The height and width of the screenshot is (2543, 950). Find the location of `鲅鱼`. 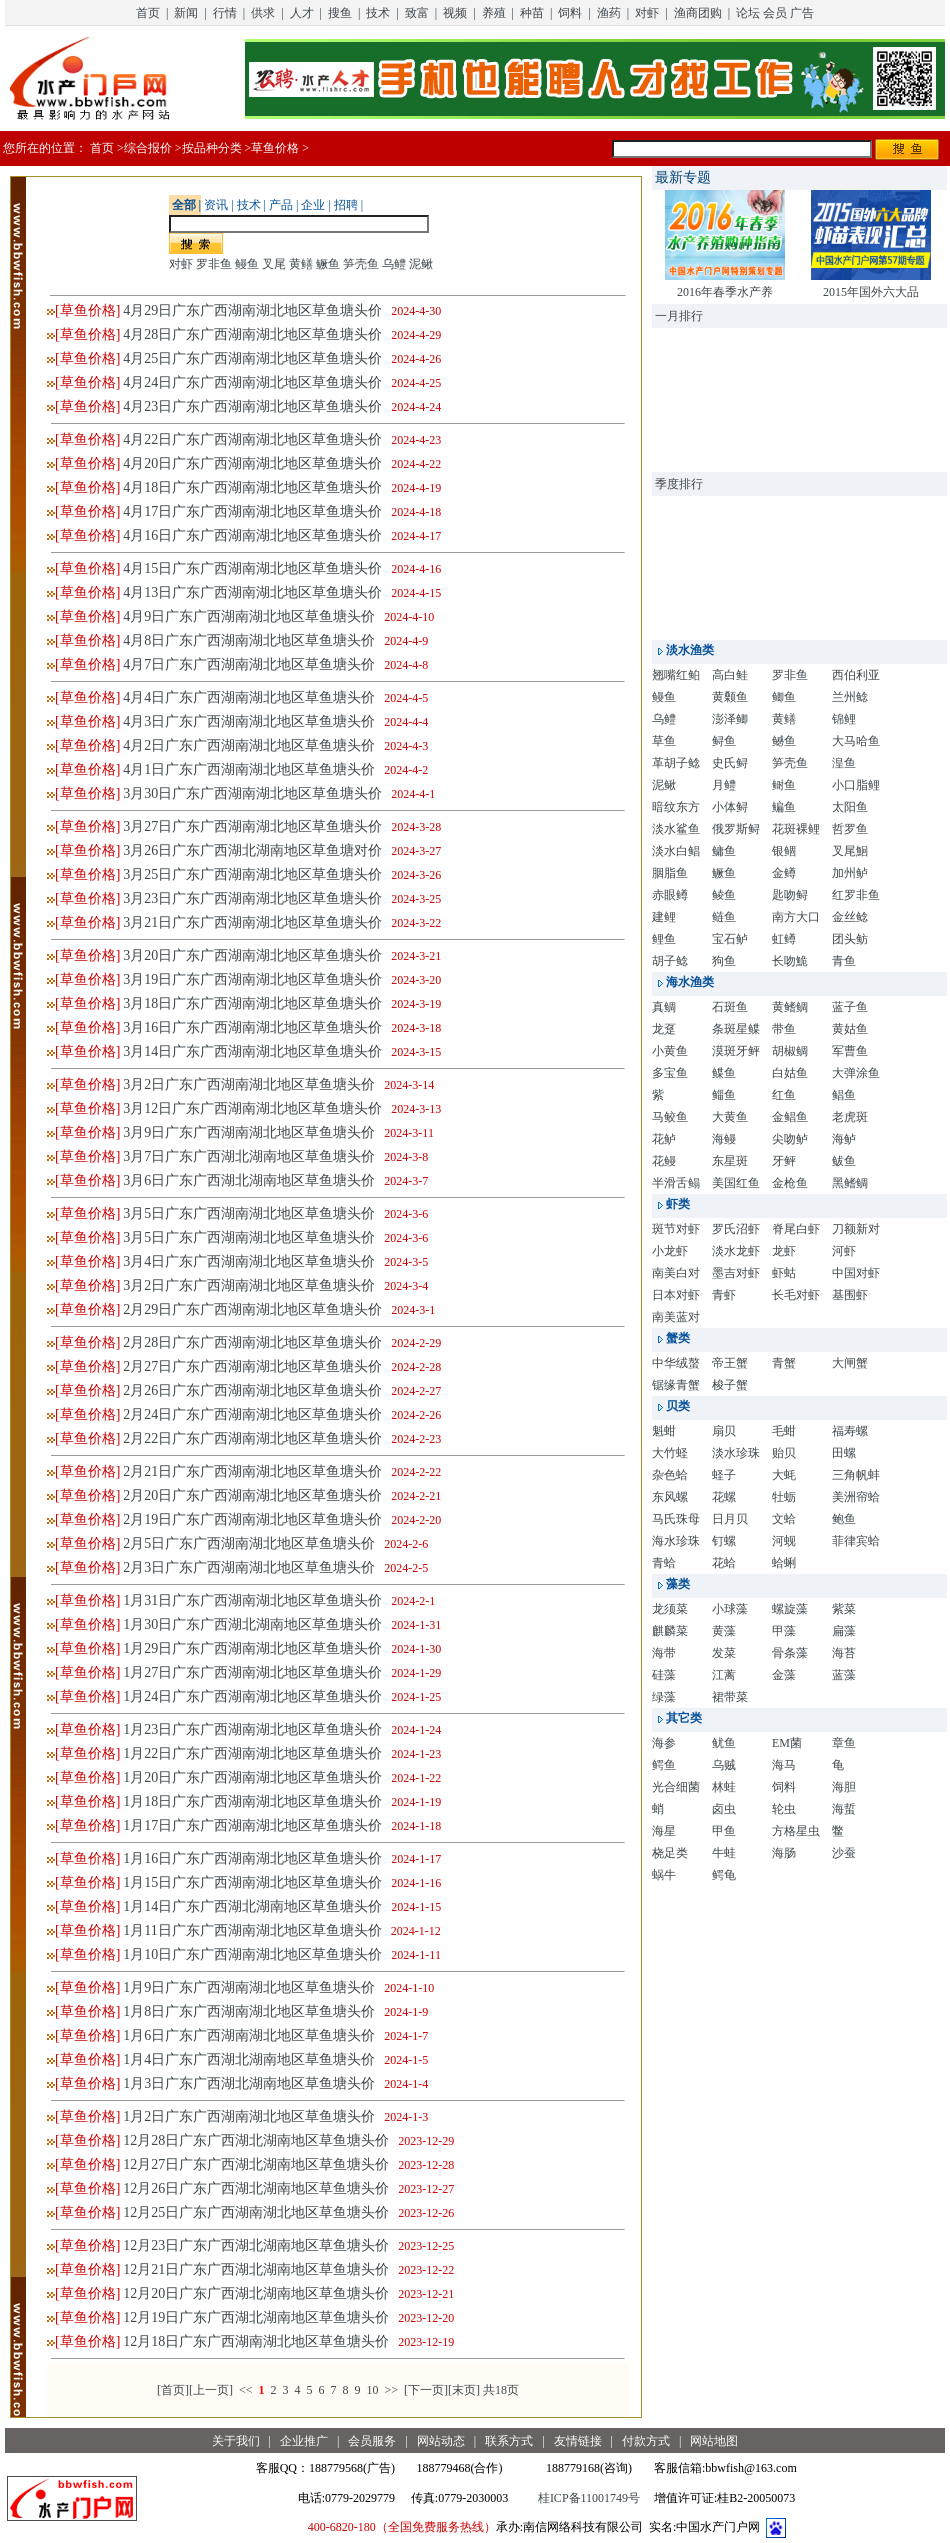

鲅鱼 is located at coordinates (844, 1161).